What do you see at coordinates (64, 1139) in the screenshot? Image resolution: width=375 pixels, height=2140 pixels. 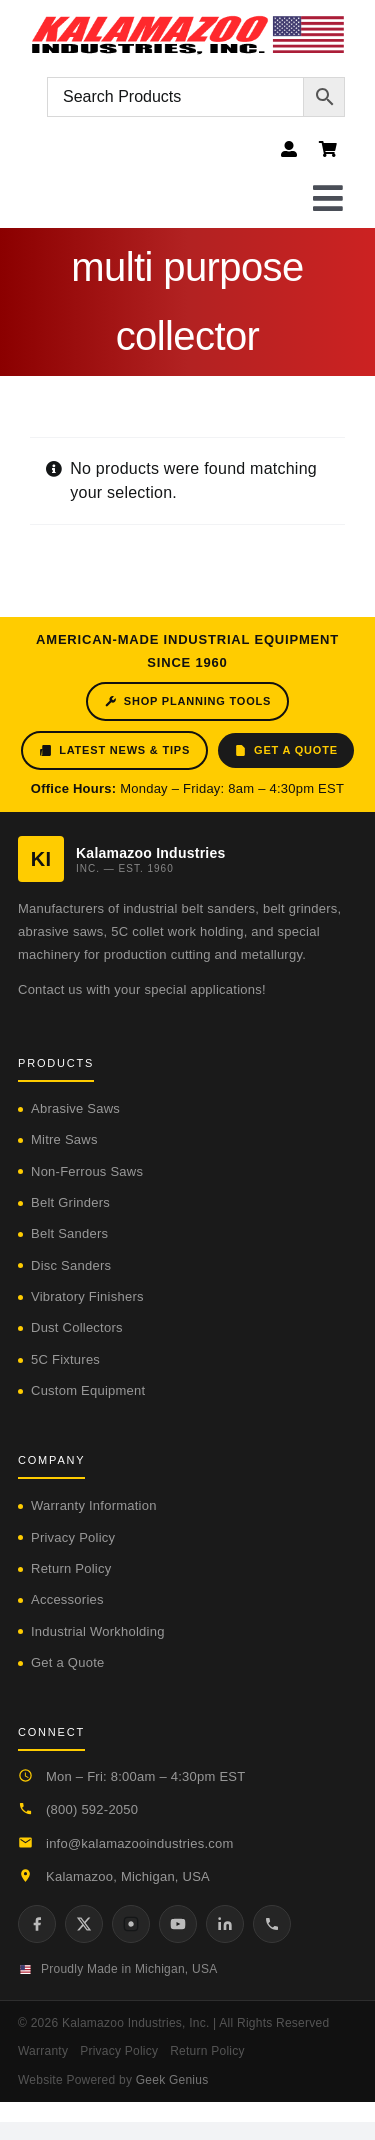 I see `Mitre Saws` at bounding box center [64, 1139].